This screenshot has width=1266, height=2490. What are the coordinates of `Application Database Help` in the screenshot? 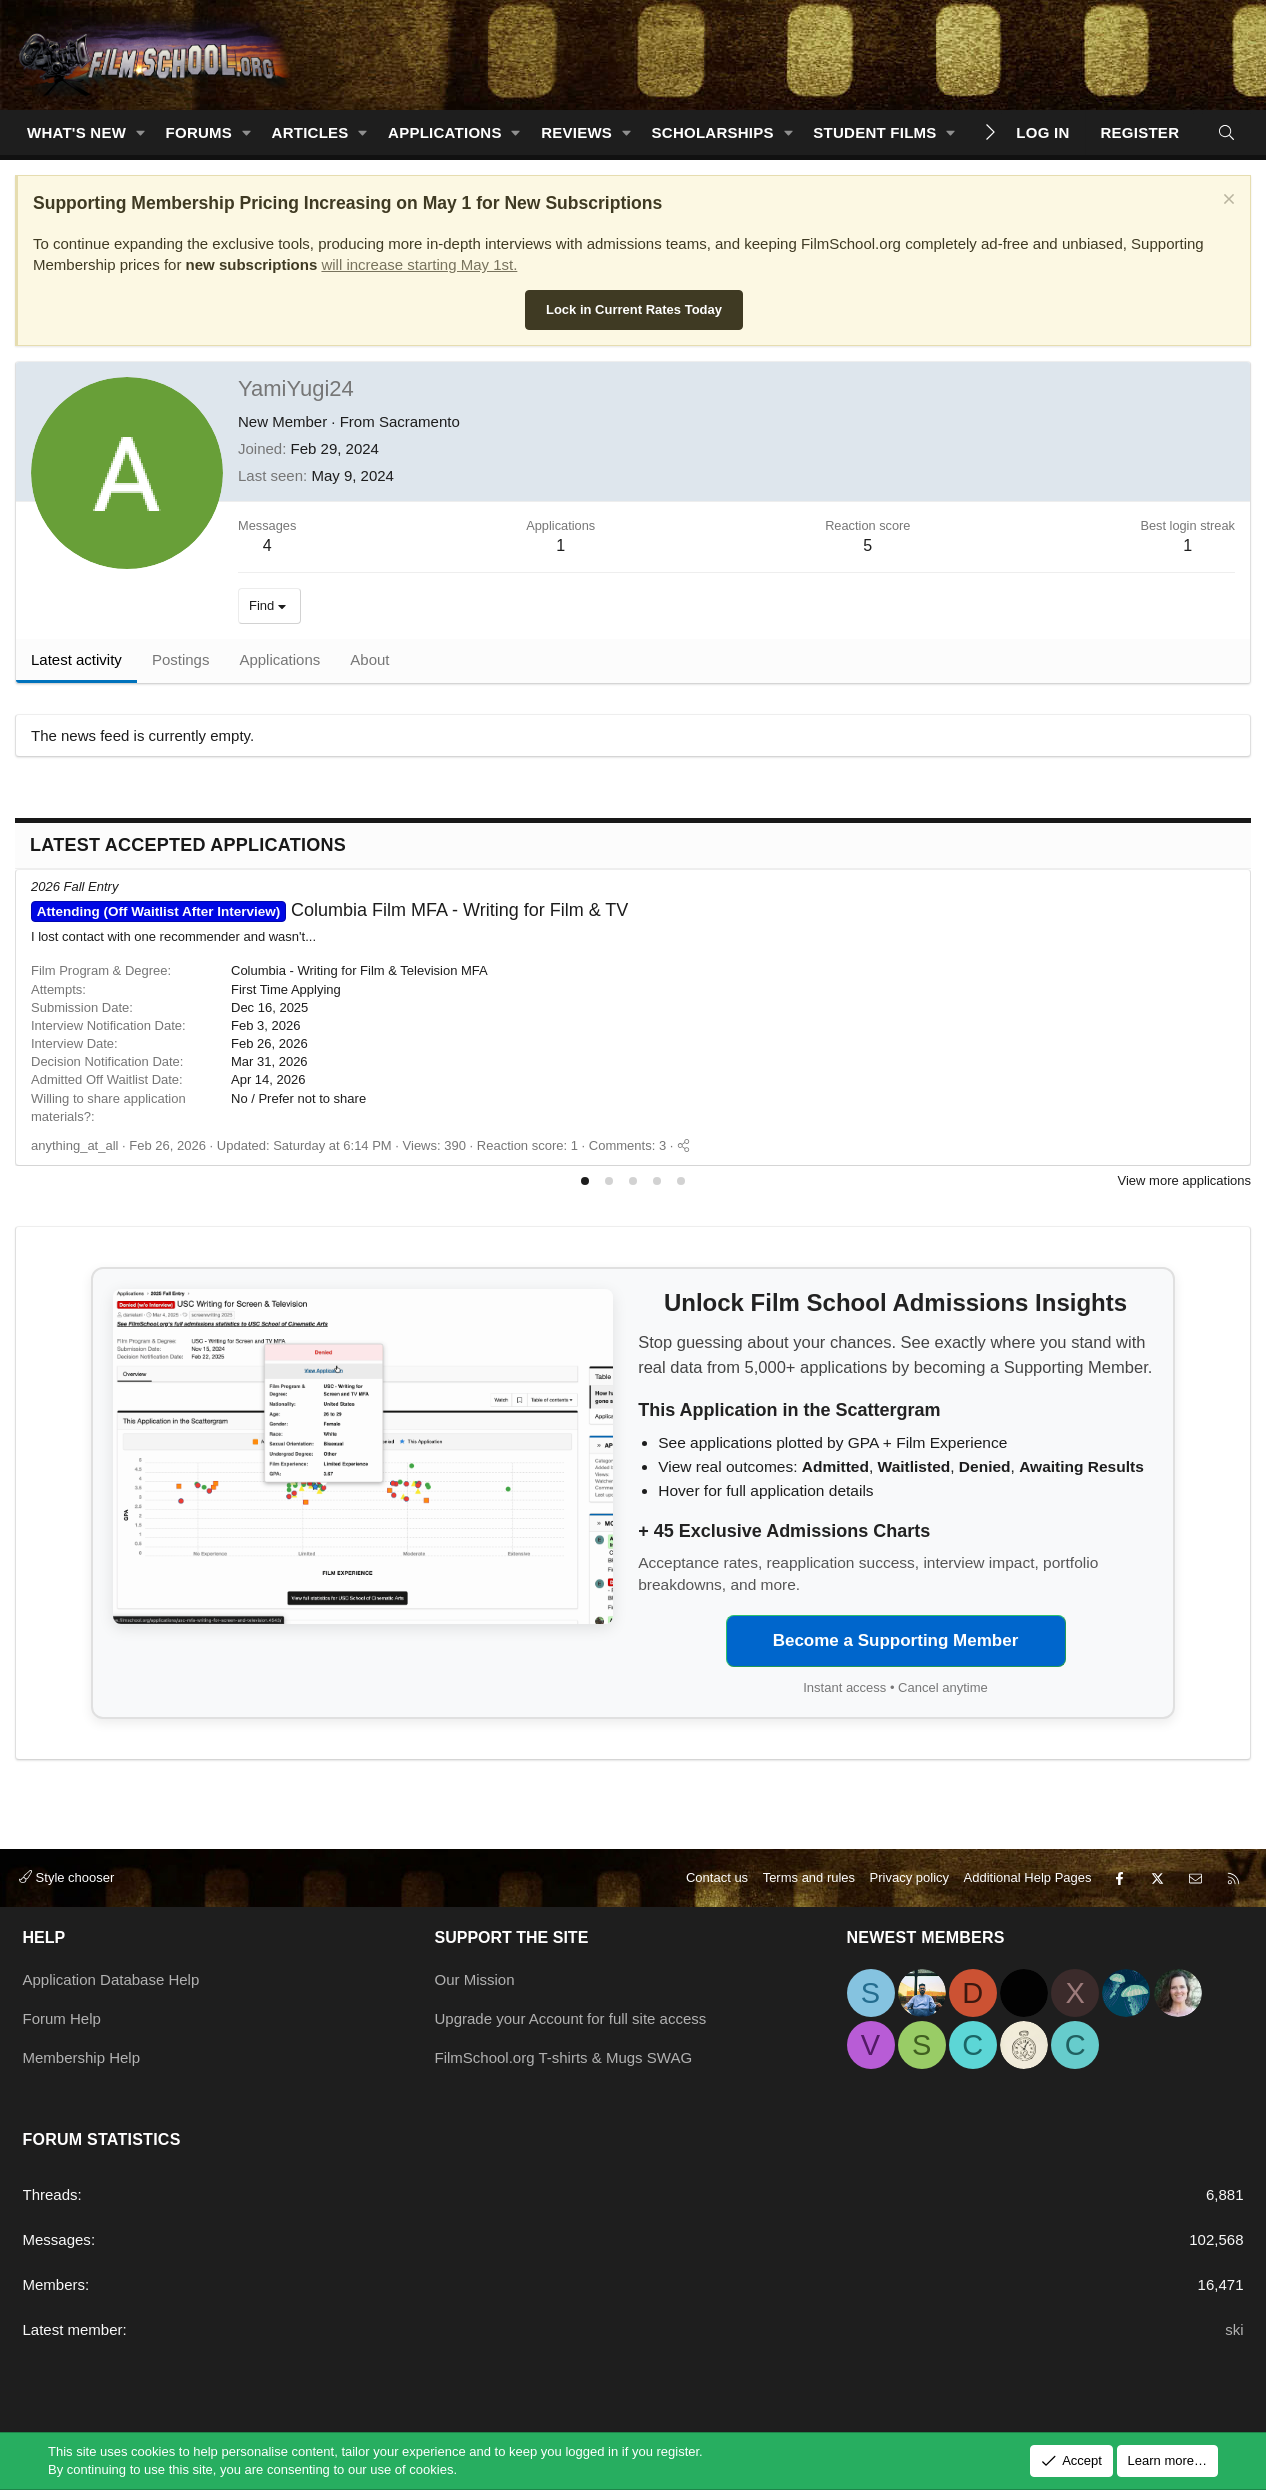 It's located at (111, 1979).